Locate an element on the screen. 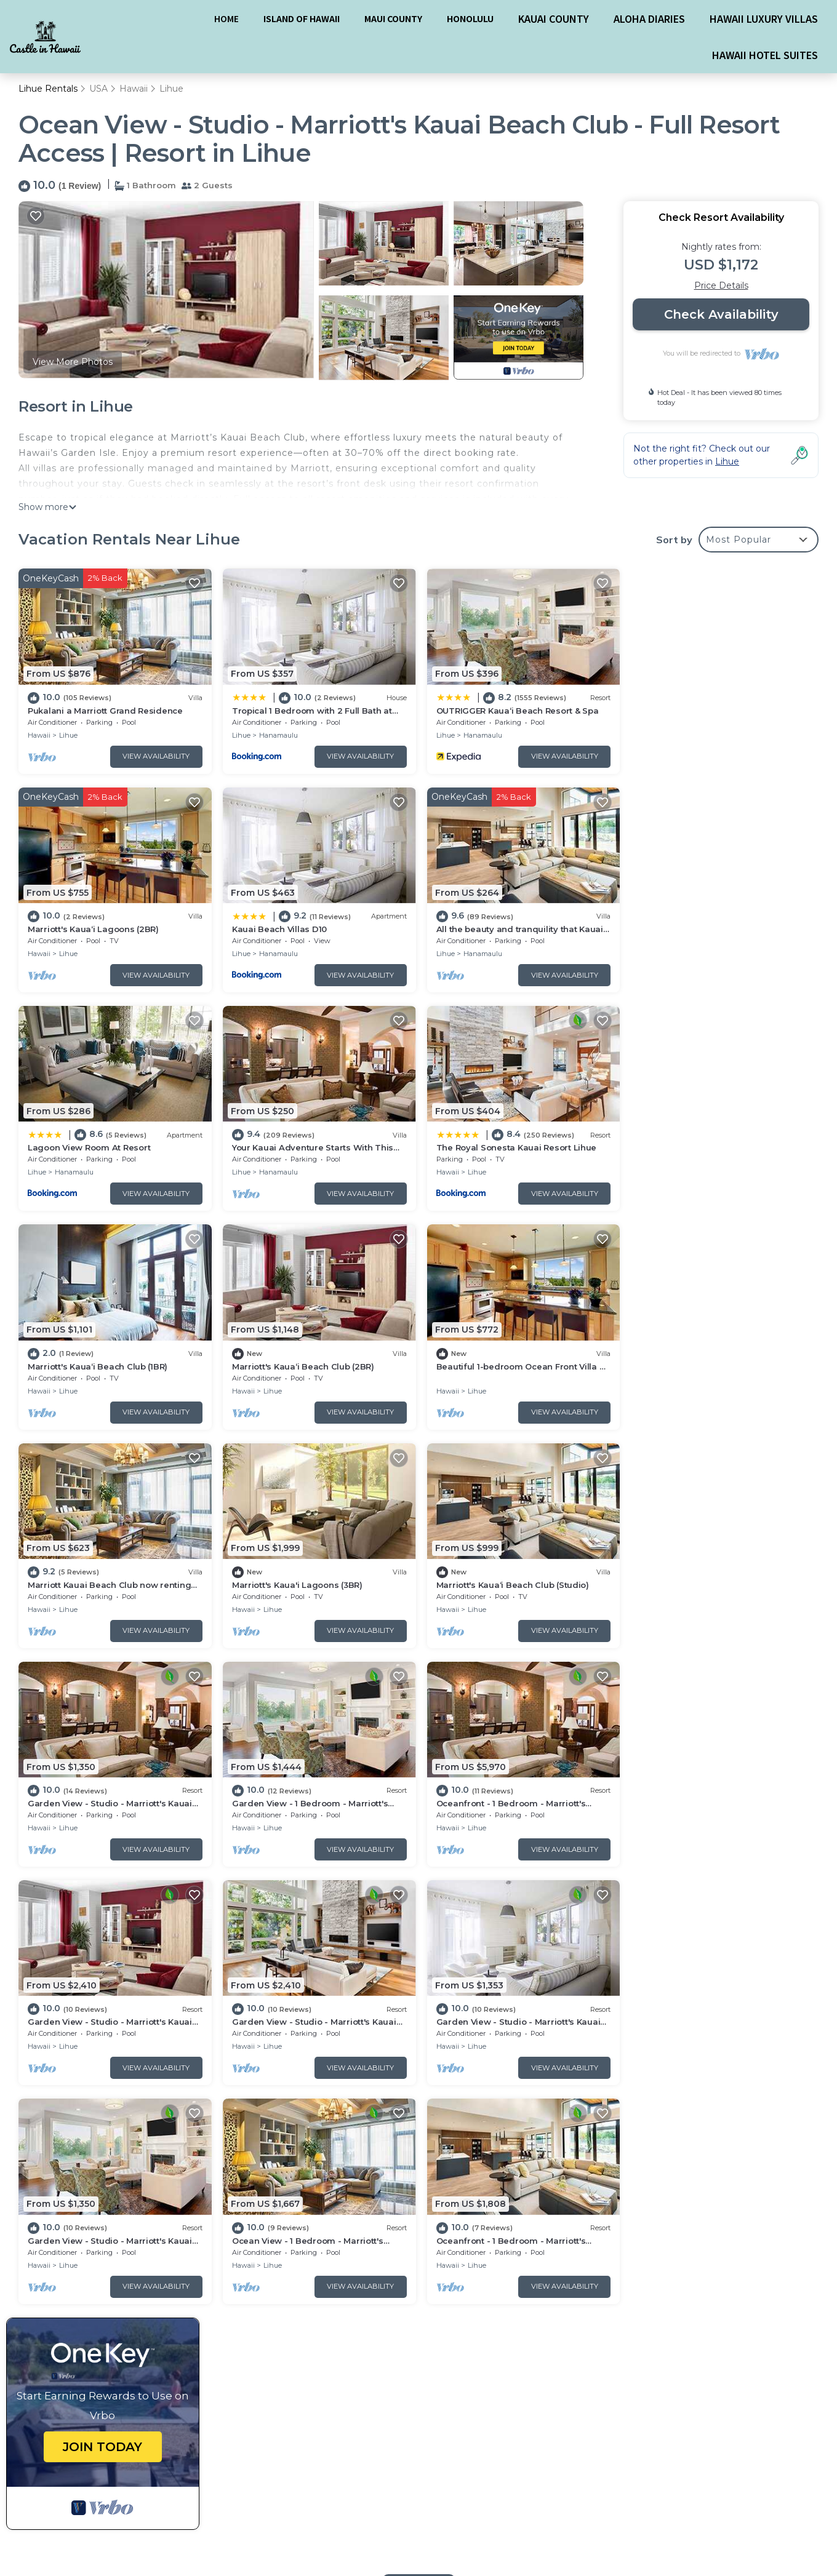  Hanamaulu is located at coordinates (277, 734).